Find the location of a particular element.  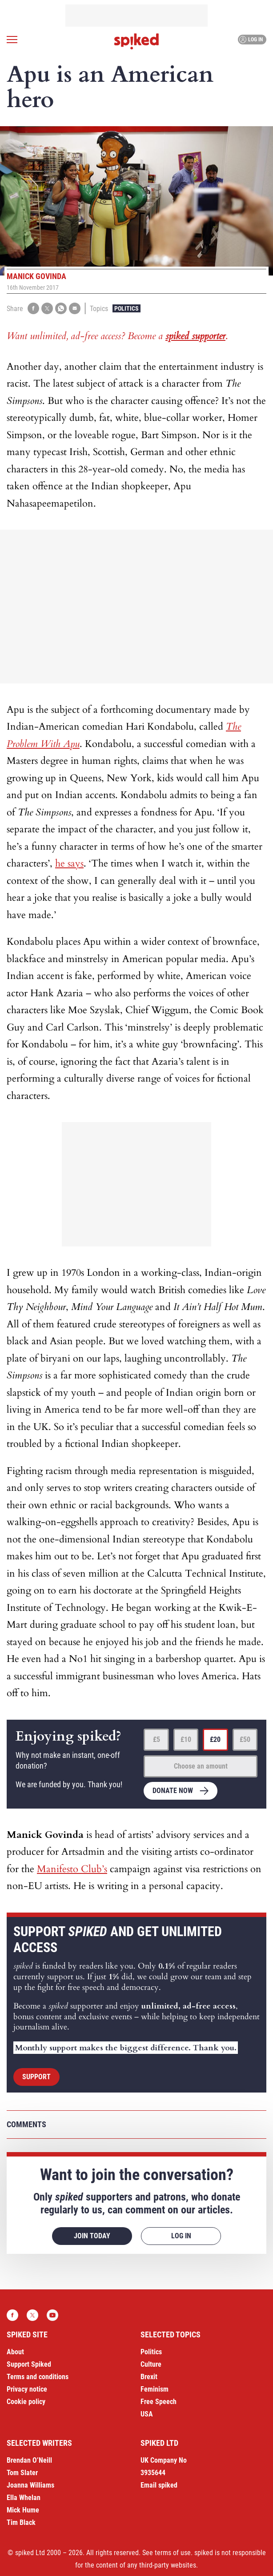

Choose an amount is located at coordinates (201, 1766).